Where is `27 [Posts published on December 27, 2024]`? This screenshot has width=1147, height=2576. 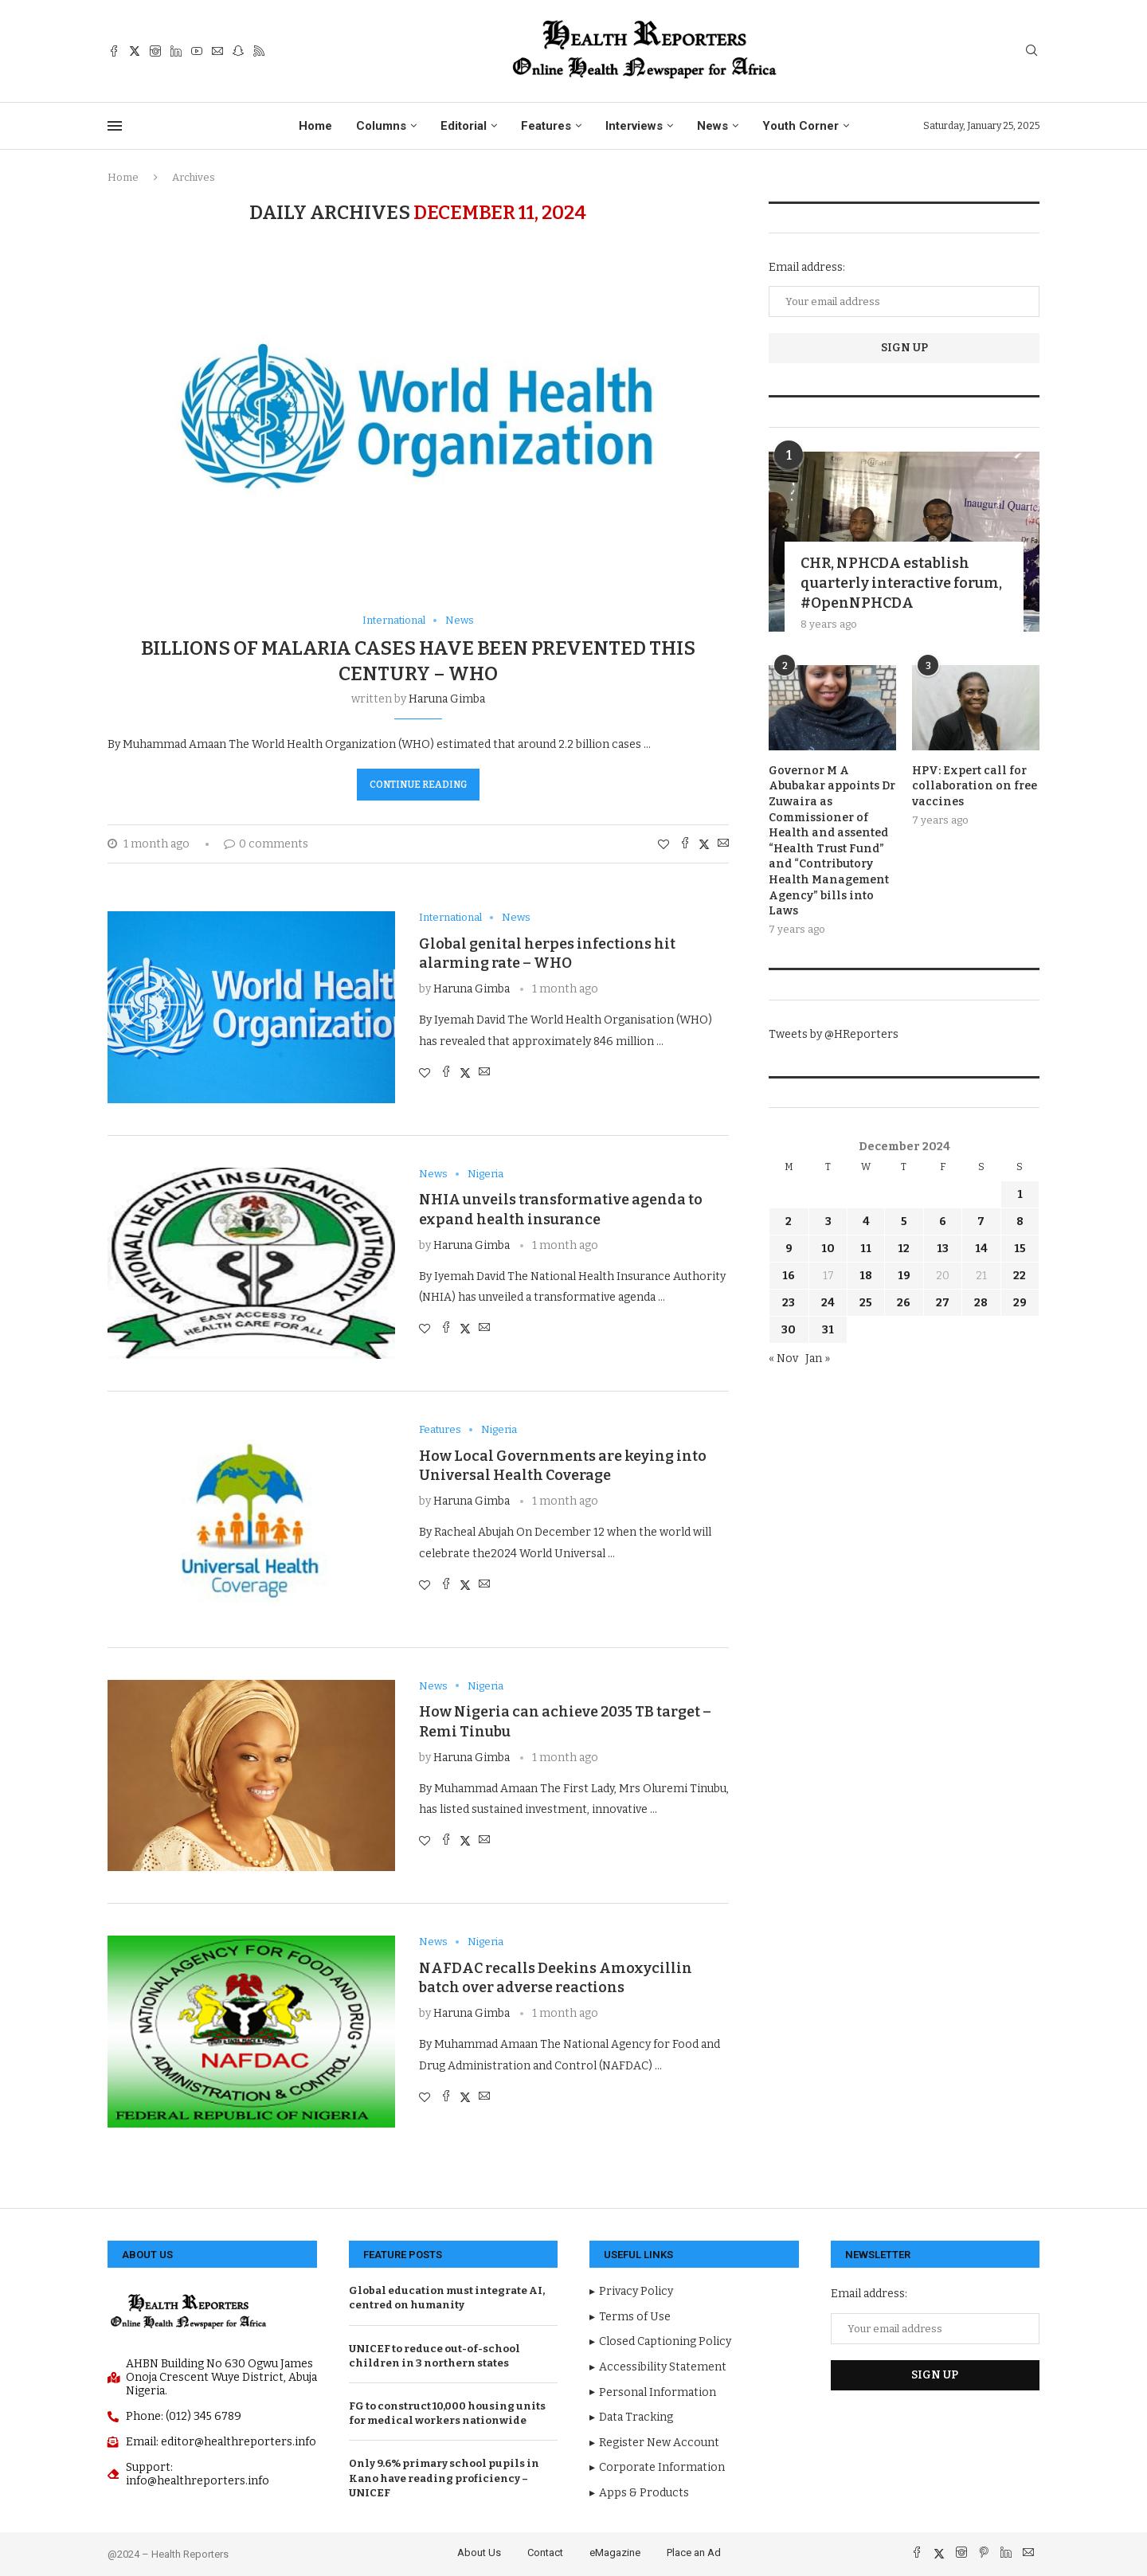
27 [Posts published on December 27, 2024] is located at coordinates (942, 1303).